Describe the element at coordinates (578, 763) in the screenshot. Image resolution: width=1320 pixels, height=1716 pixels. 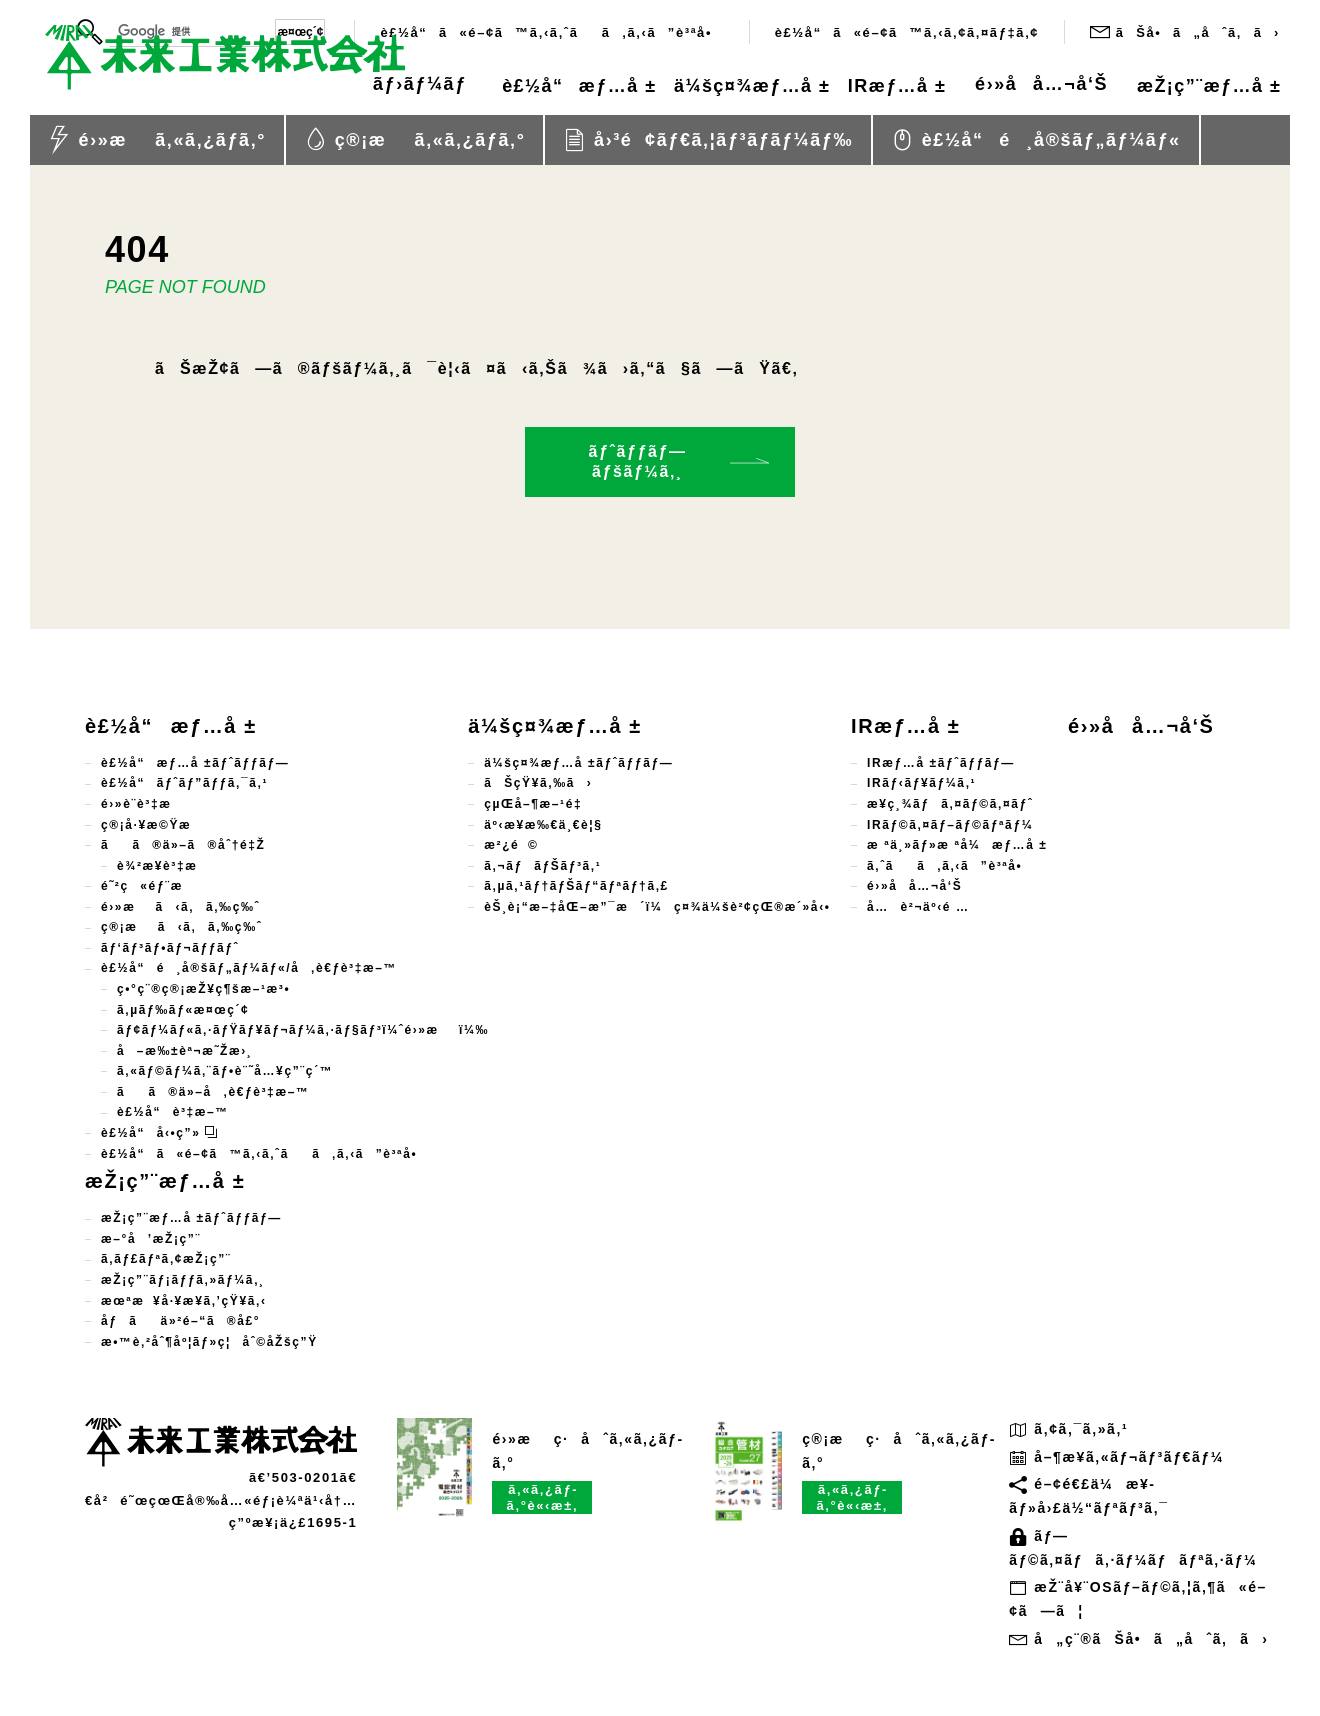
I see `ä¼šç¤¾æƒ…å ±ãƒˆãƒƒãƒ—` at that location.